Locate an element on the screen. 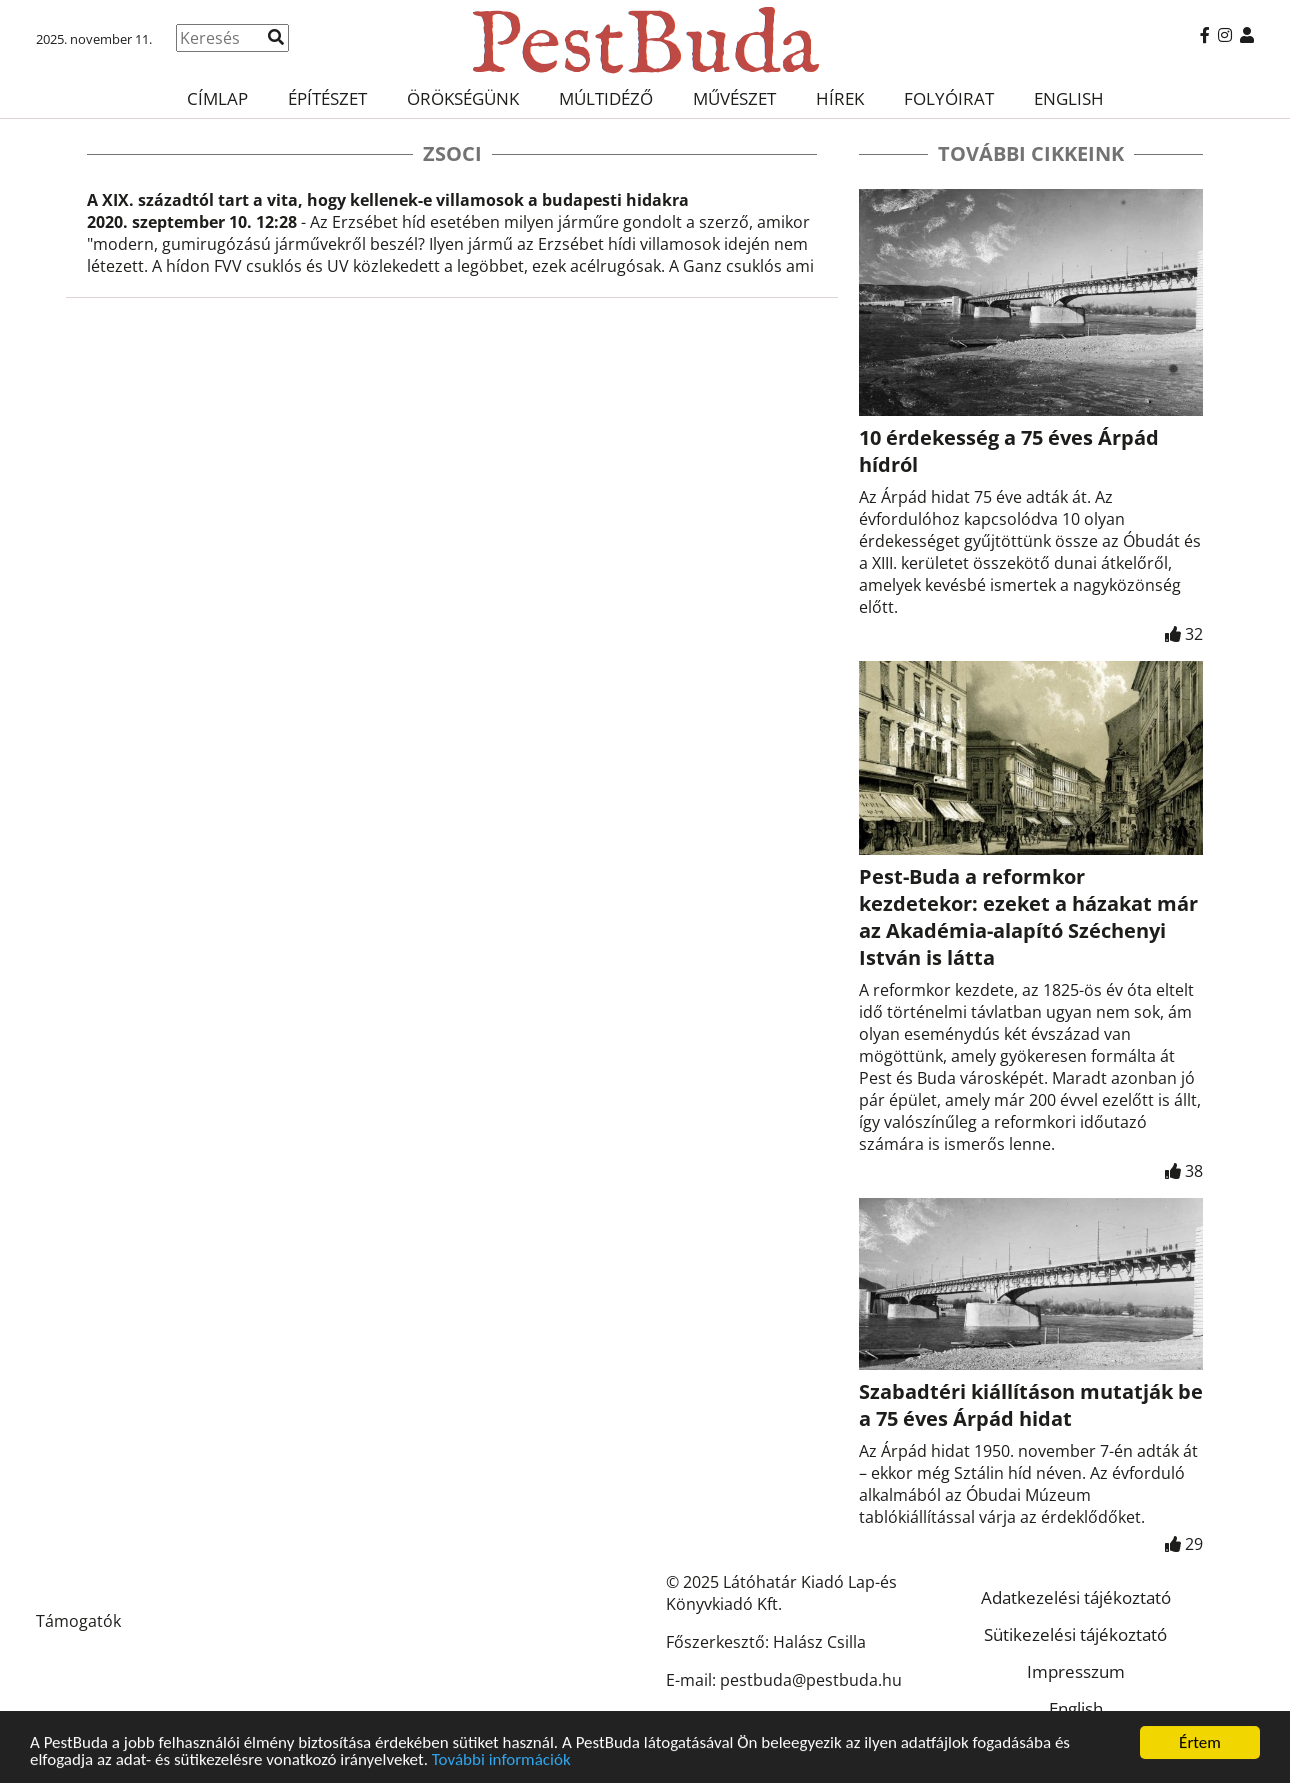  10 érdekesség a 75 éves Árpád hídról is located at coordinates (1009, 451).